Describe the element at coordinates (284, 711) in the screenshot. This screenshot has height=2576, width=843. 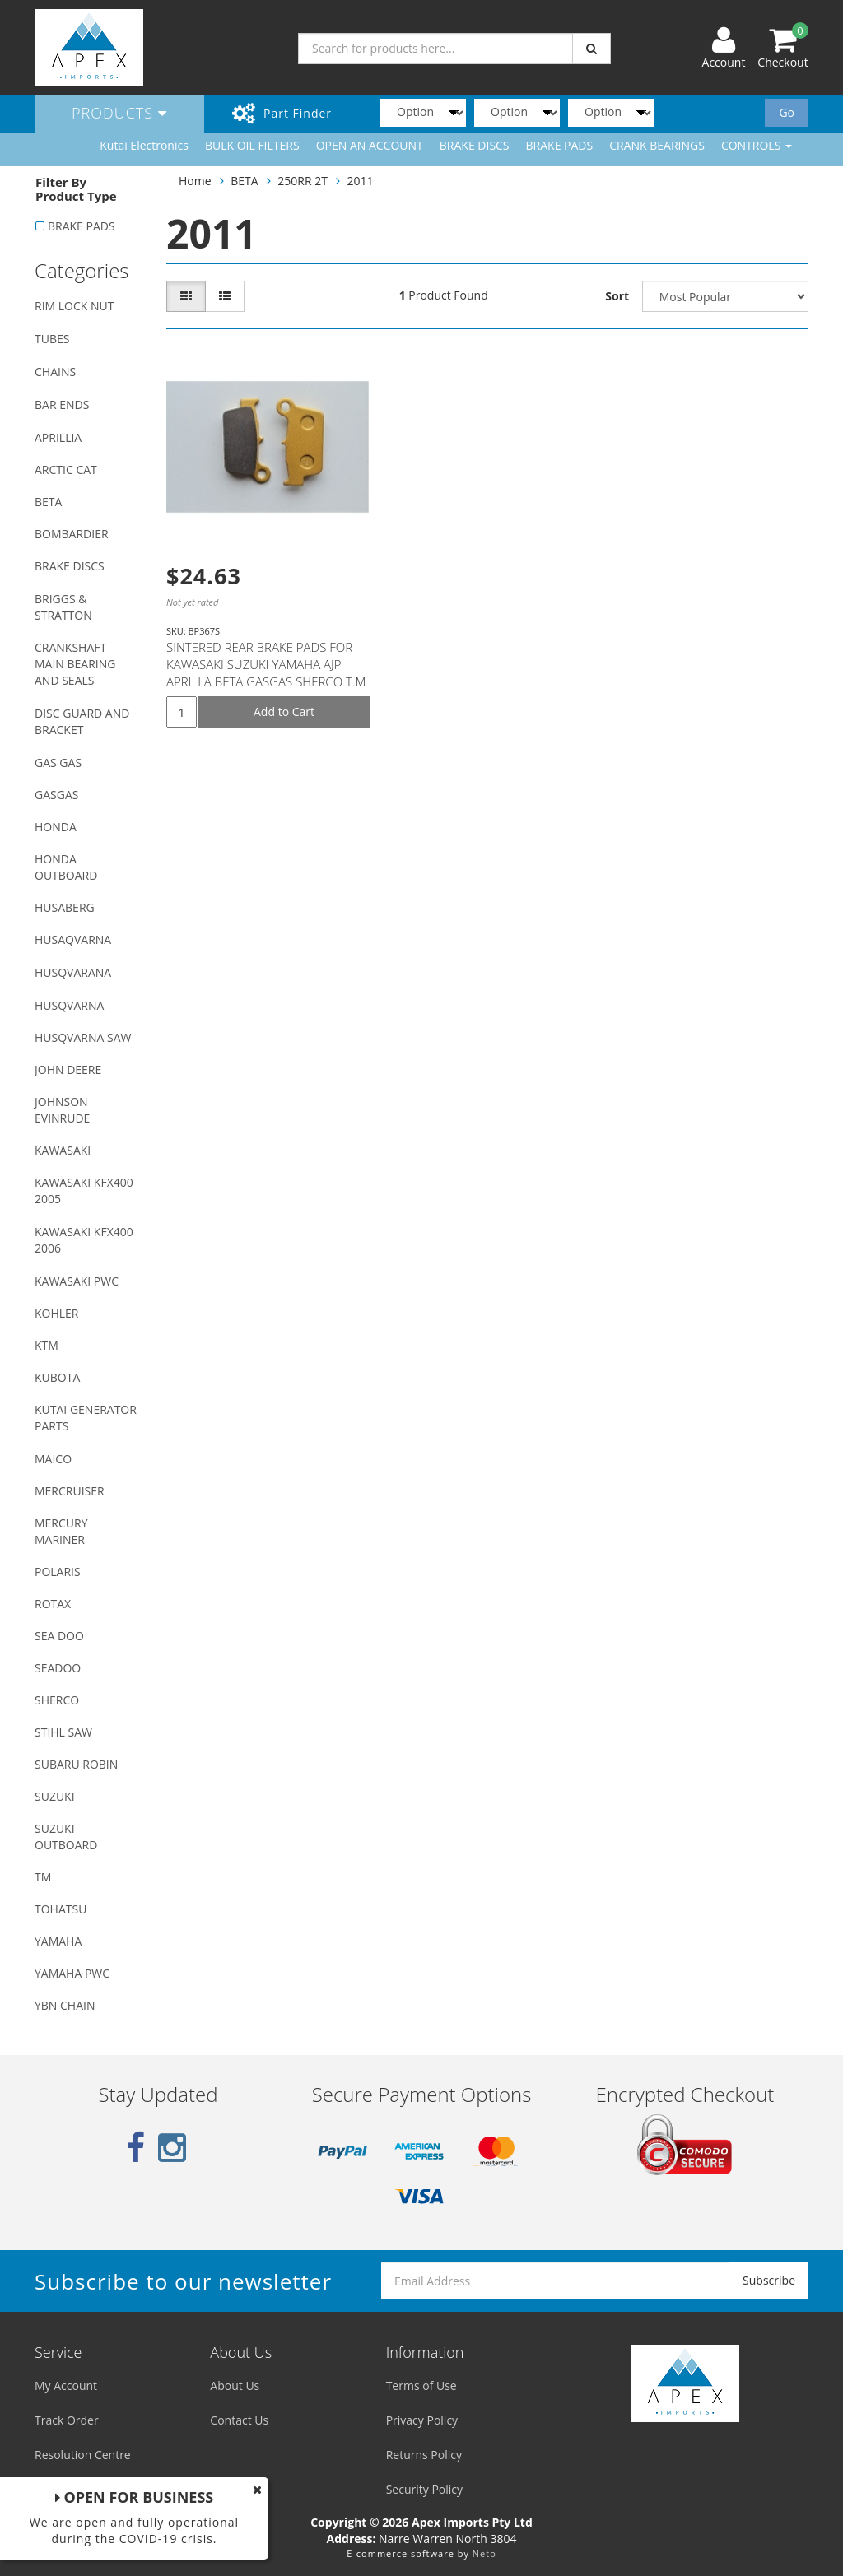
I see `Add to Cart` at that location.